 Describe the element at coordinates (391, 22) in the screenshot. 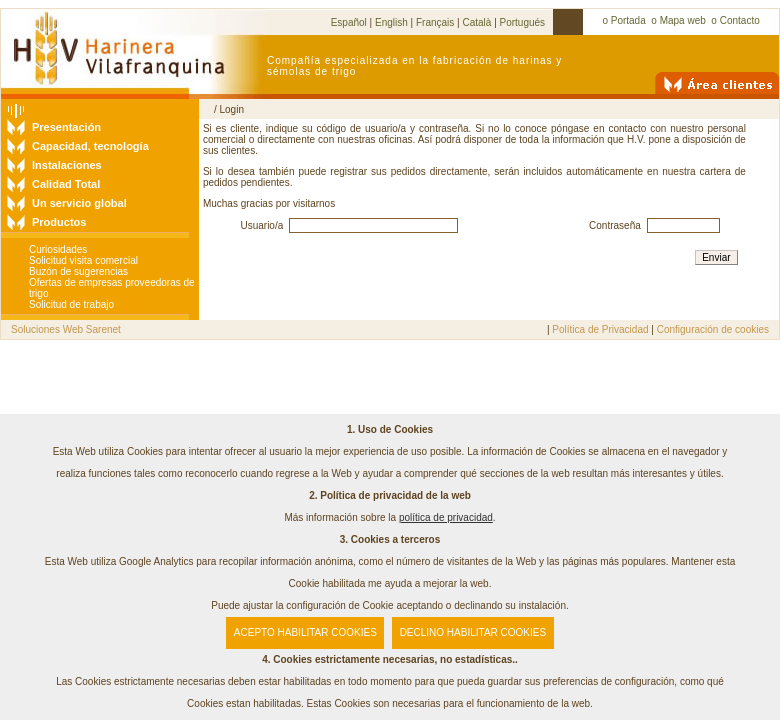

I see `English` at that location.